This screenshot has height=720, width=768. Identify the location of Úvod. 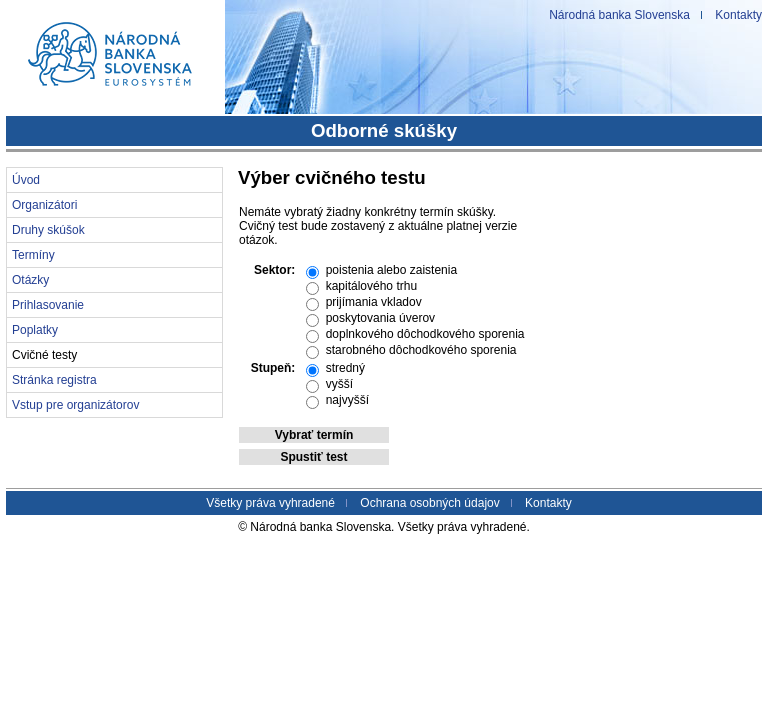
(26, 180).